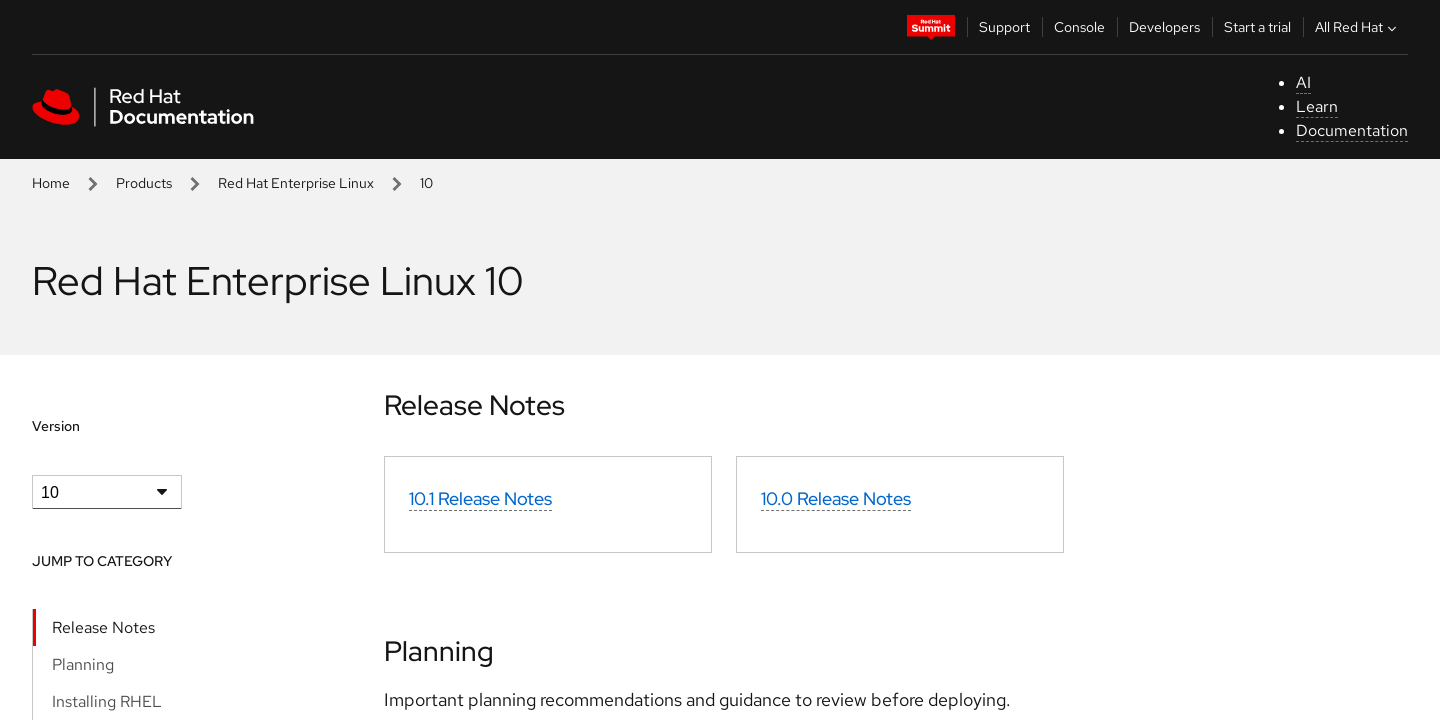 The width and height of the screenshot is (1440, 720). Describe the element at coordinates (56, 426) in the screenshot. I see `Version` at that location.